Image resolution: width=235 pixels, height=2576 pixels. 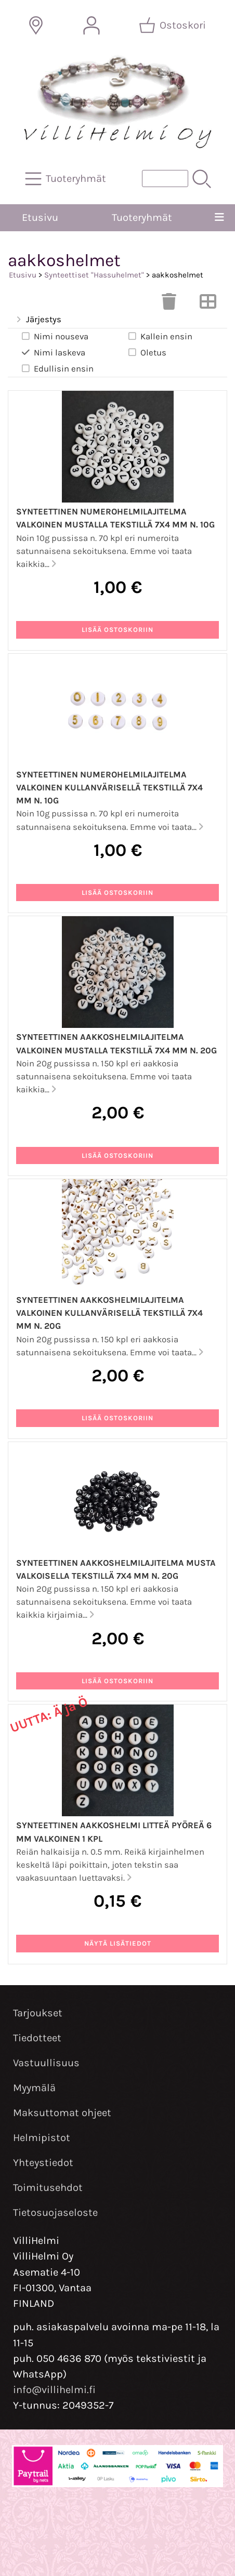 What do you see at coordinates (37, 319) in the screenshot?
I see `Järjestys` at bounding box center [37, 319].